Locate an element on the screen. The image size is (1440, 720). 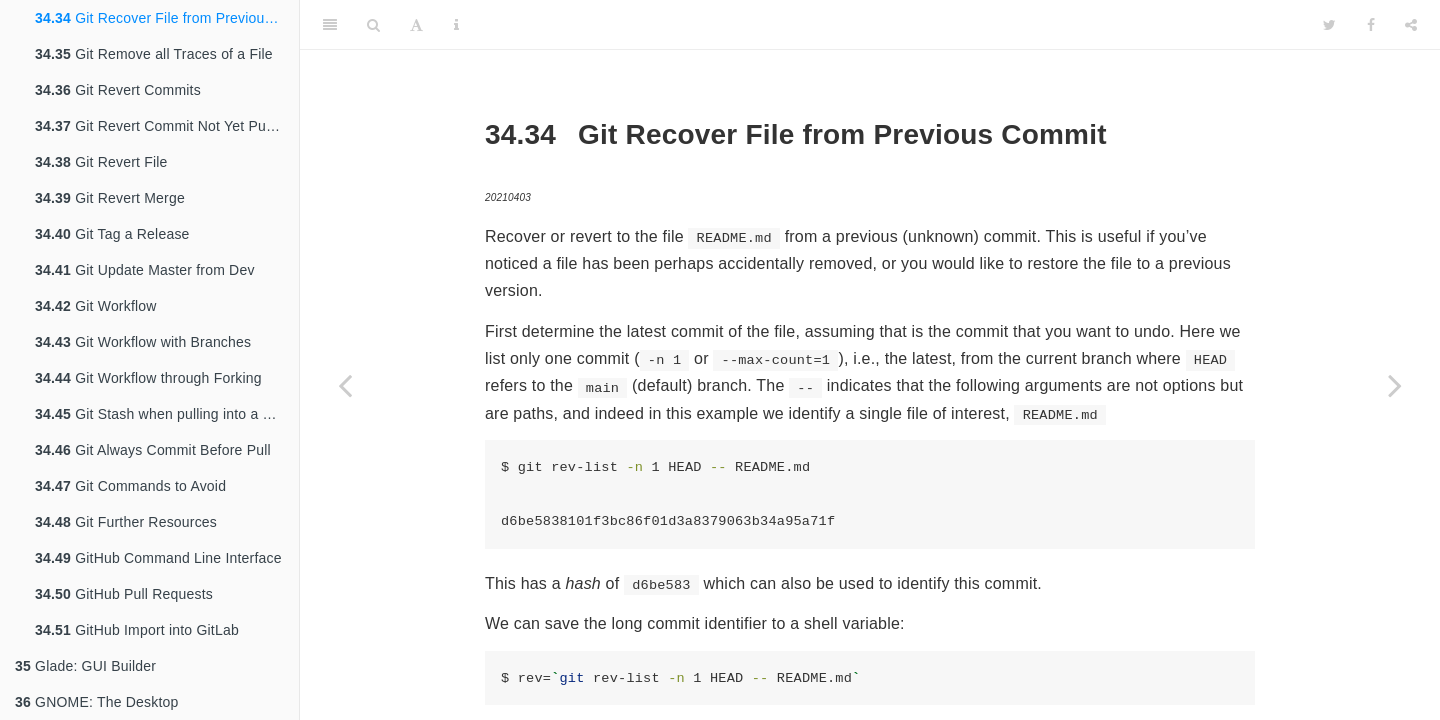
[Next page] is located at coordinates (1395, 385).